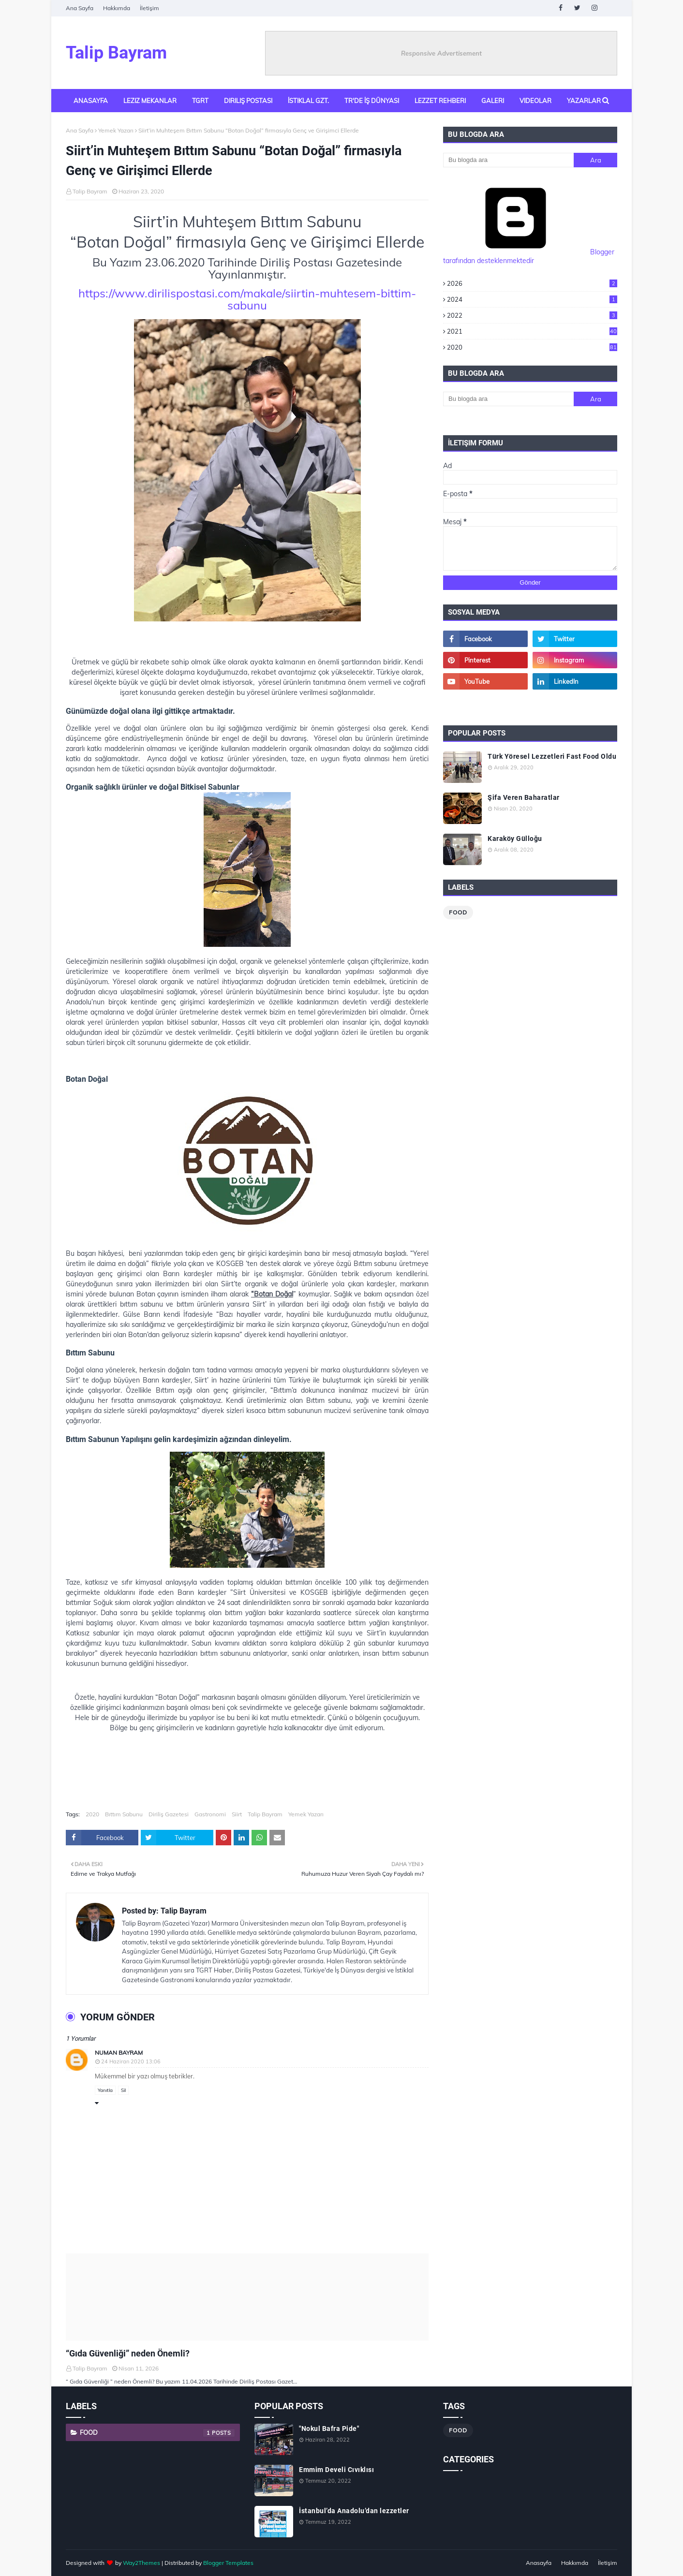 The image size is (683, 2576). What do you see at coordinates (228, 2562) in the screenshot?
I see `Blogger Templates` at bounding box center [228, 2562].